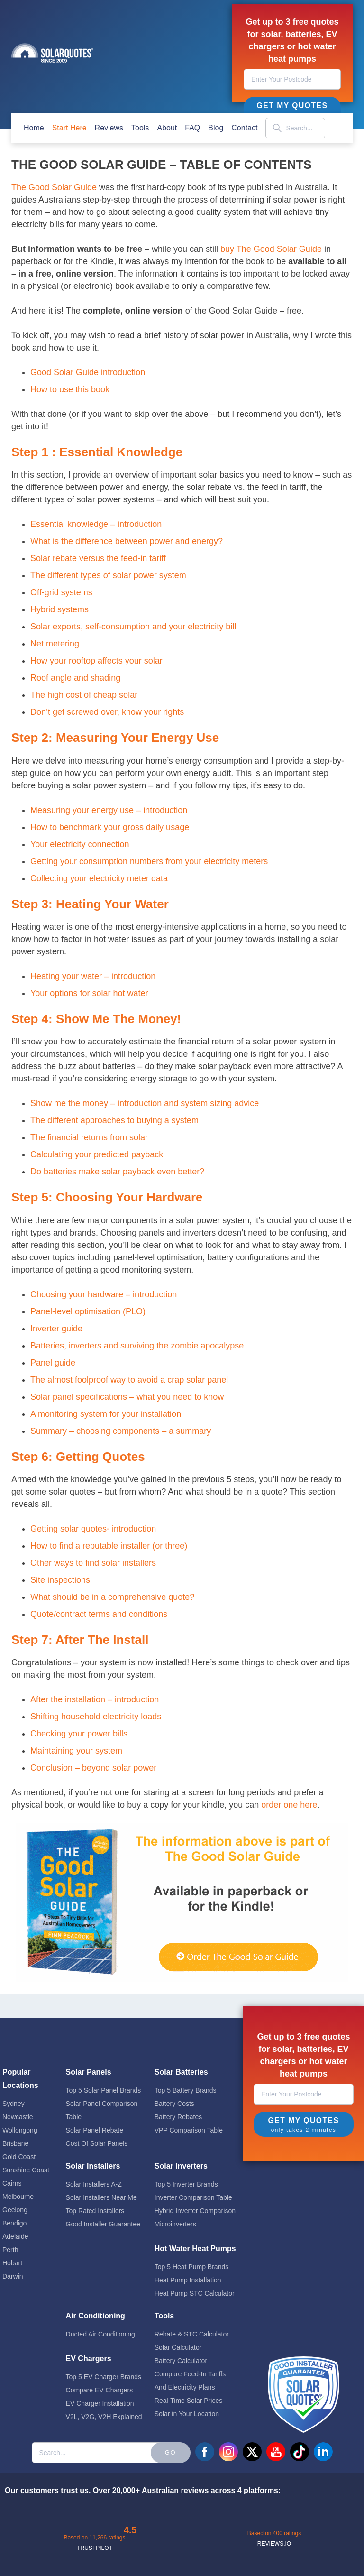 The image size is (364, 2576). Describe the element at coordinates (93, 2166) in the screenshot. I see `Solar Installers` at that location.